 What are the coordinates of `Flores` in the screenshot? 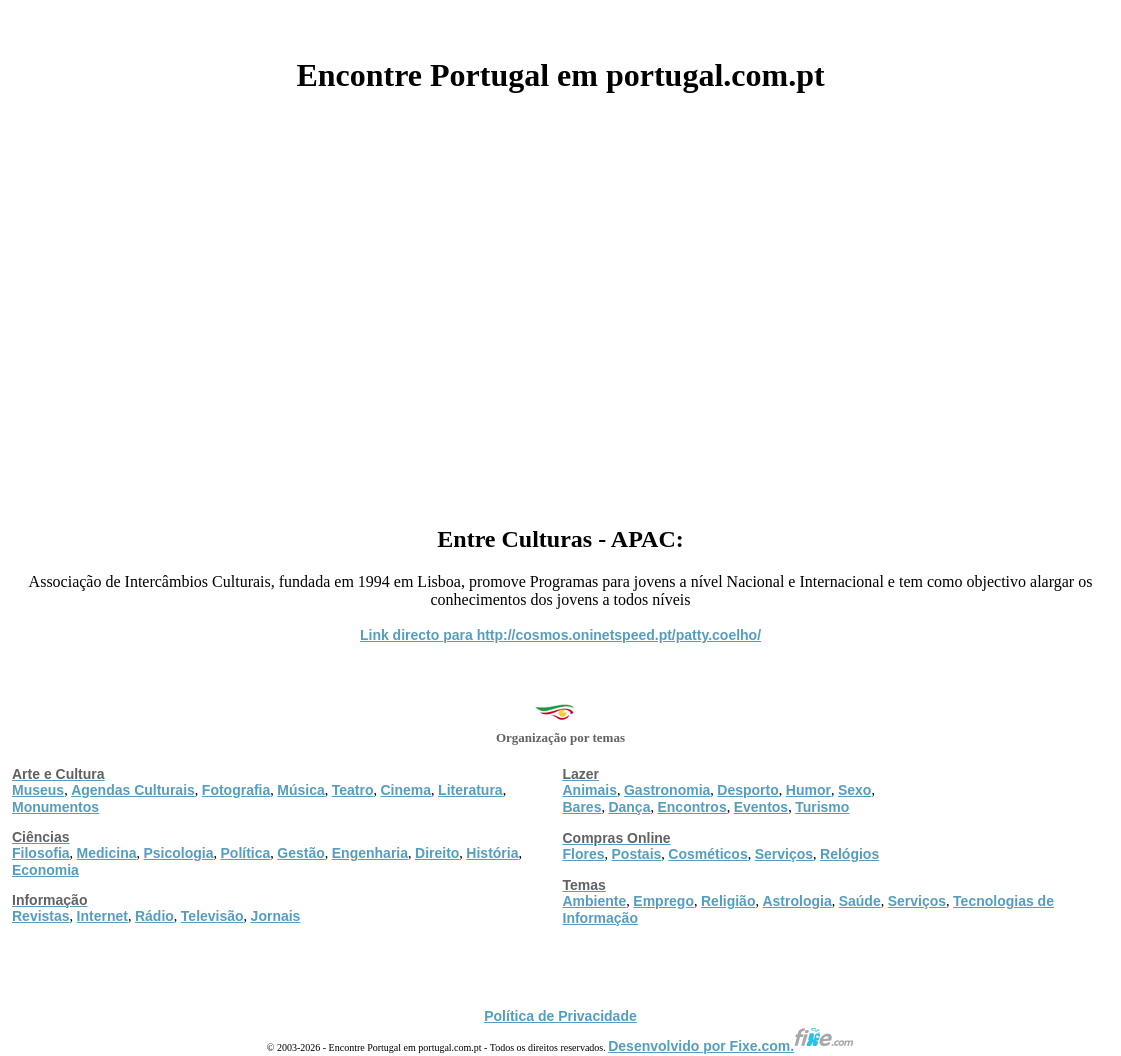 It's located at (584, 854).